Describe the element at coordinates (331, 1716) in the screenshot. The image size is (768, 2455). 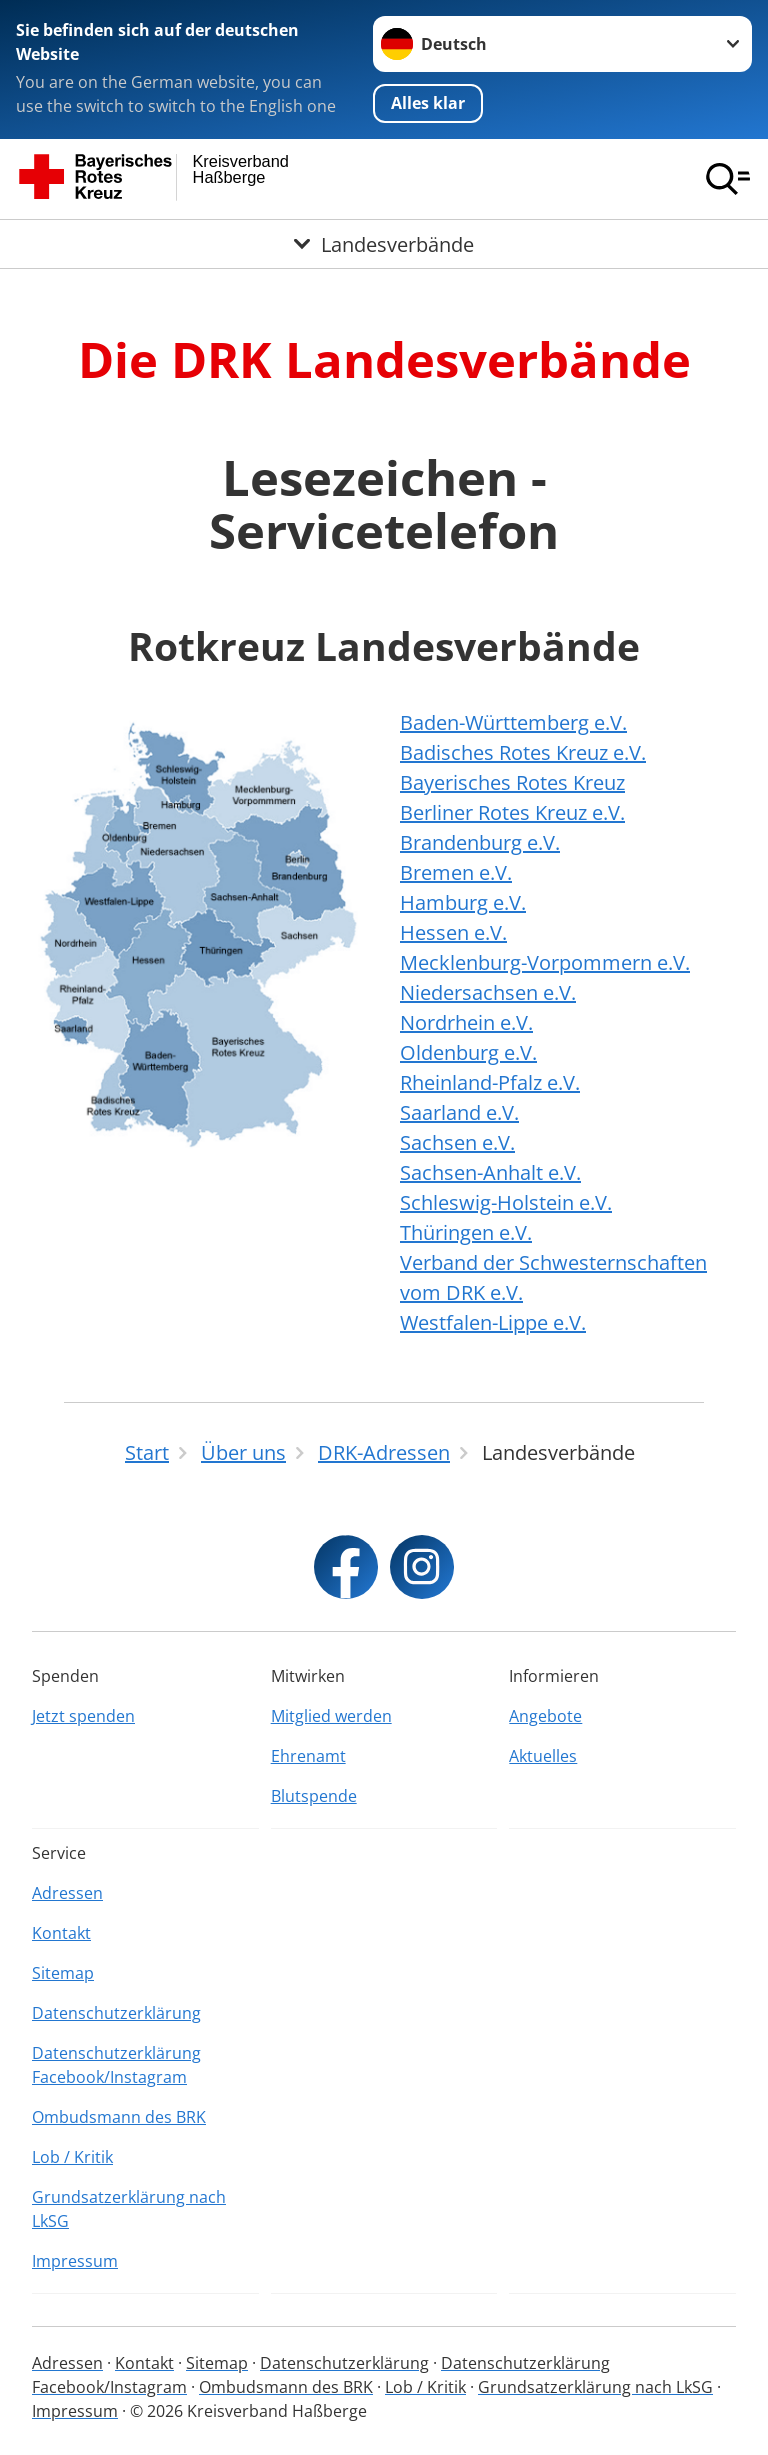
I see `Mitglied werden` at that location.